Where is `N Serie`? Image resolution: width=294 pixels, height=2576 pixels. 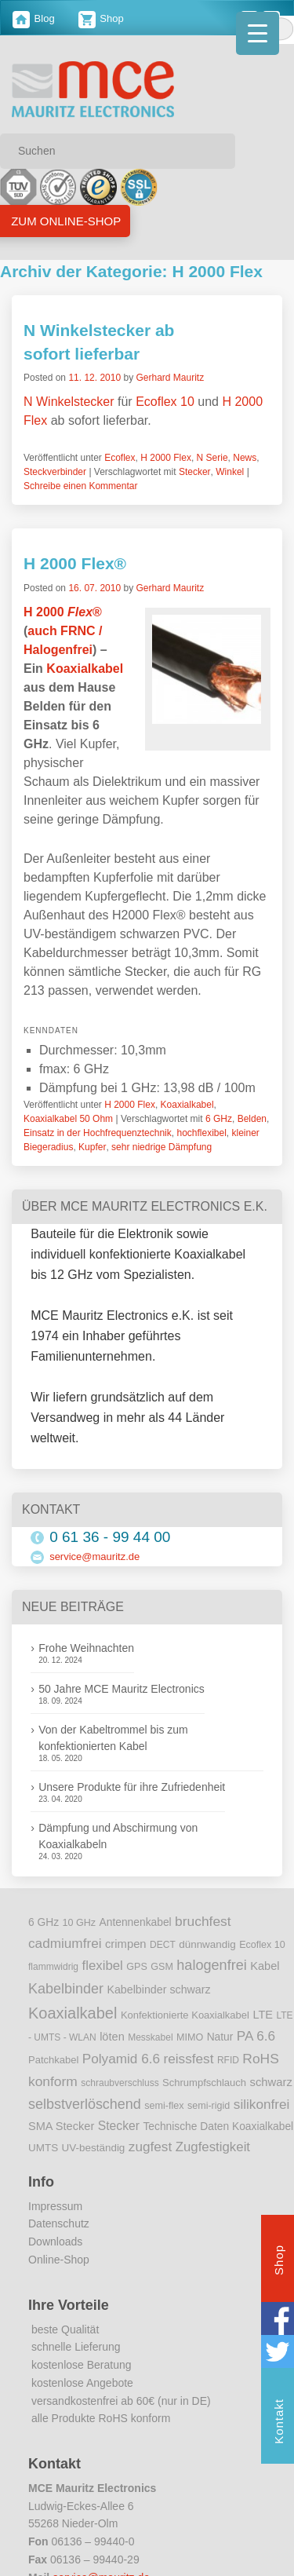 N Serie is located at coordinates (212, 457).